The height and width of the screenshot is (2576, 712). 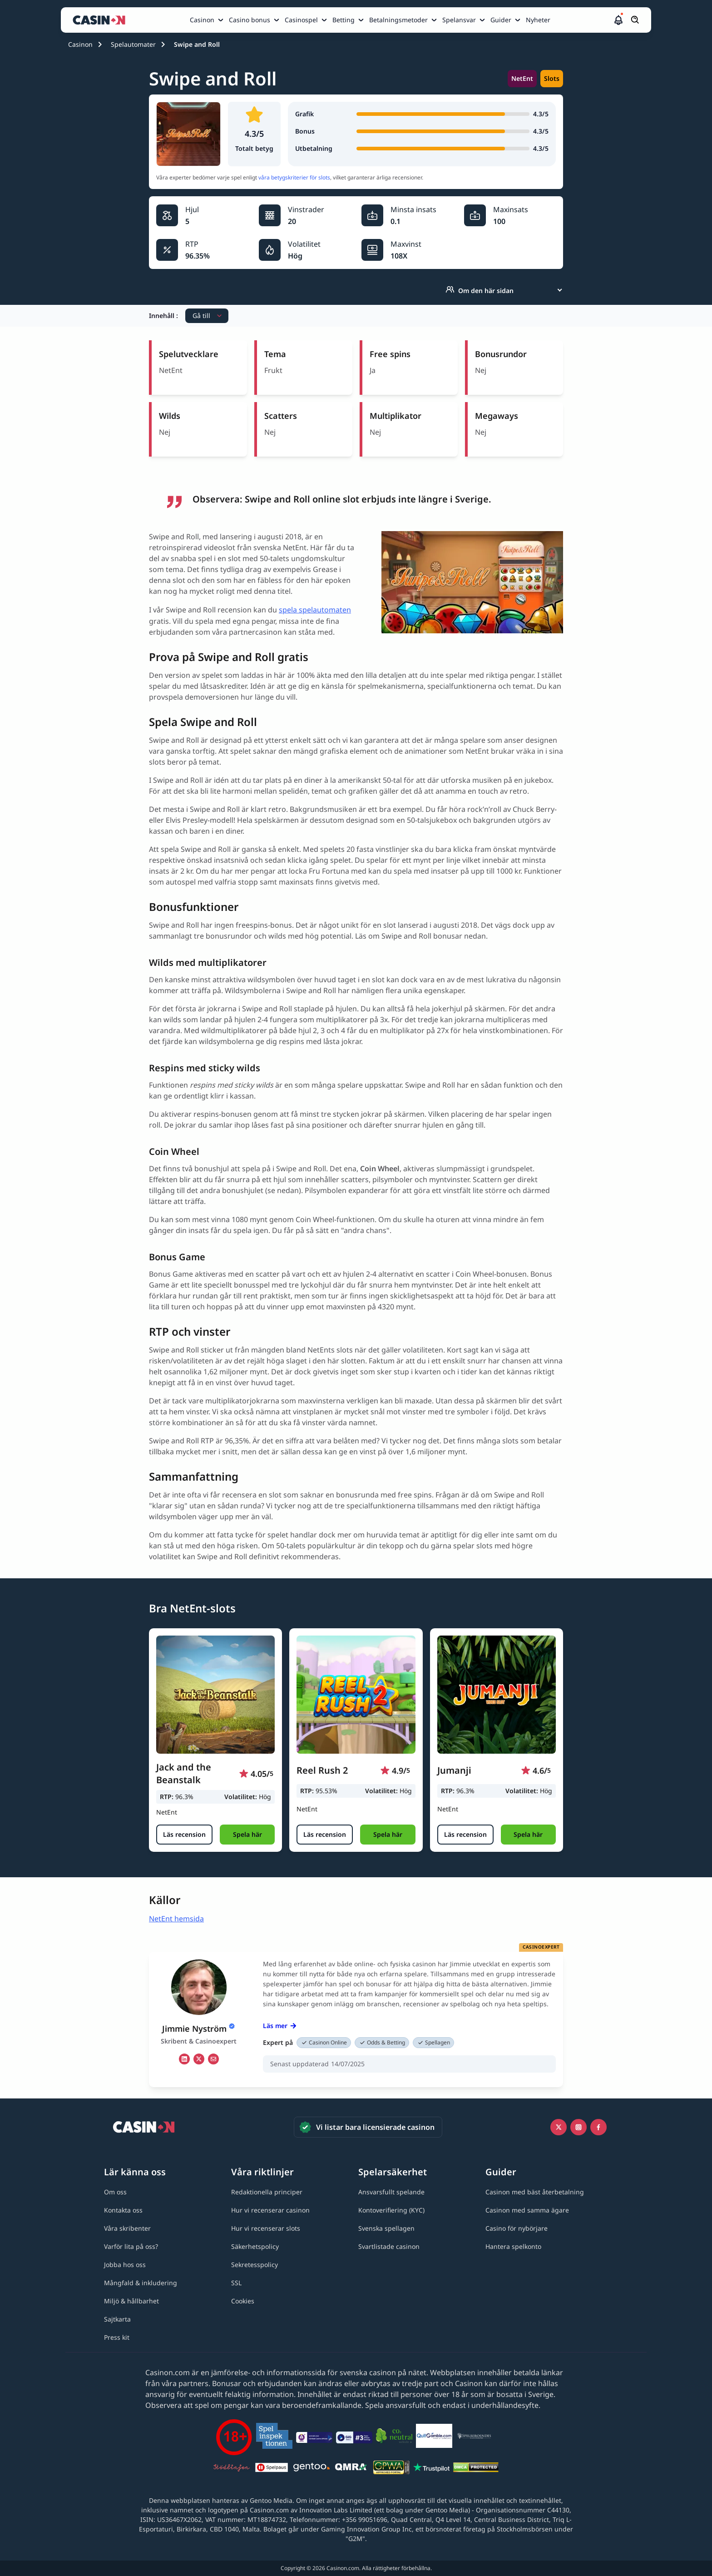 I want to click on [menuitem], so click(x=207, y=20).